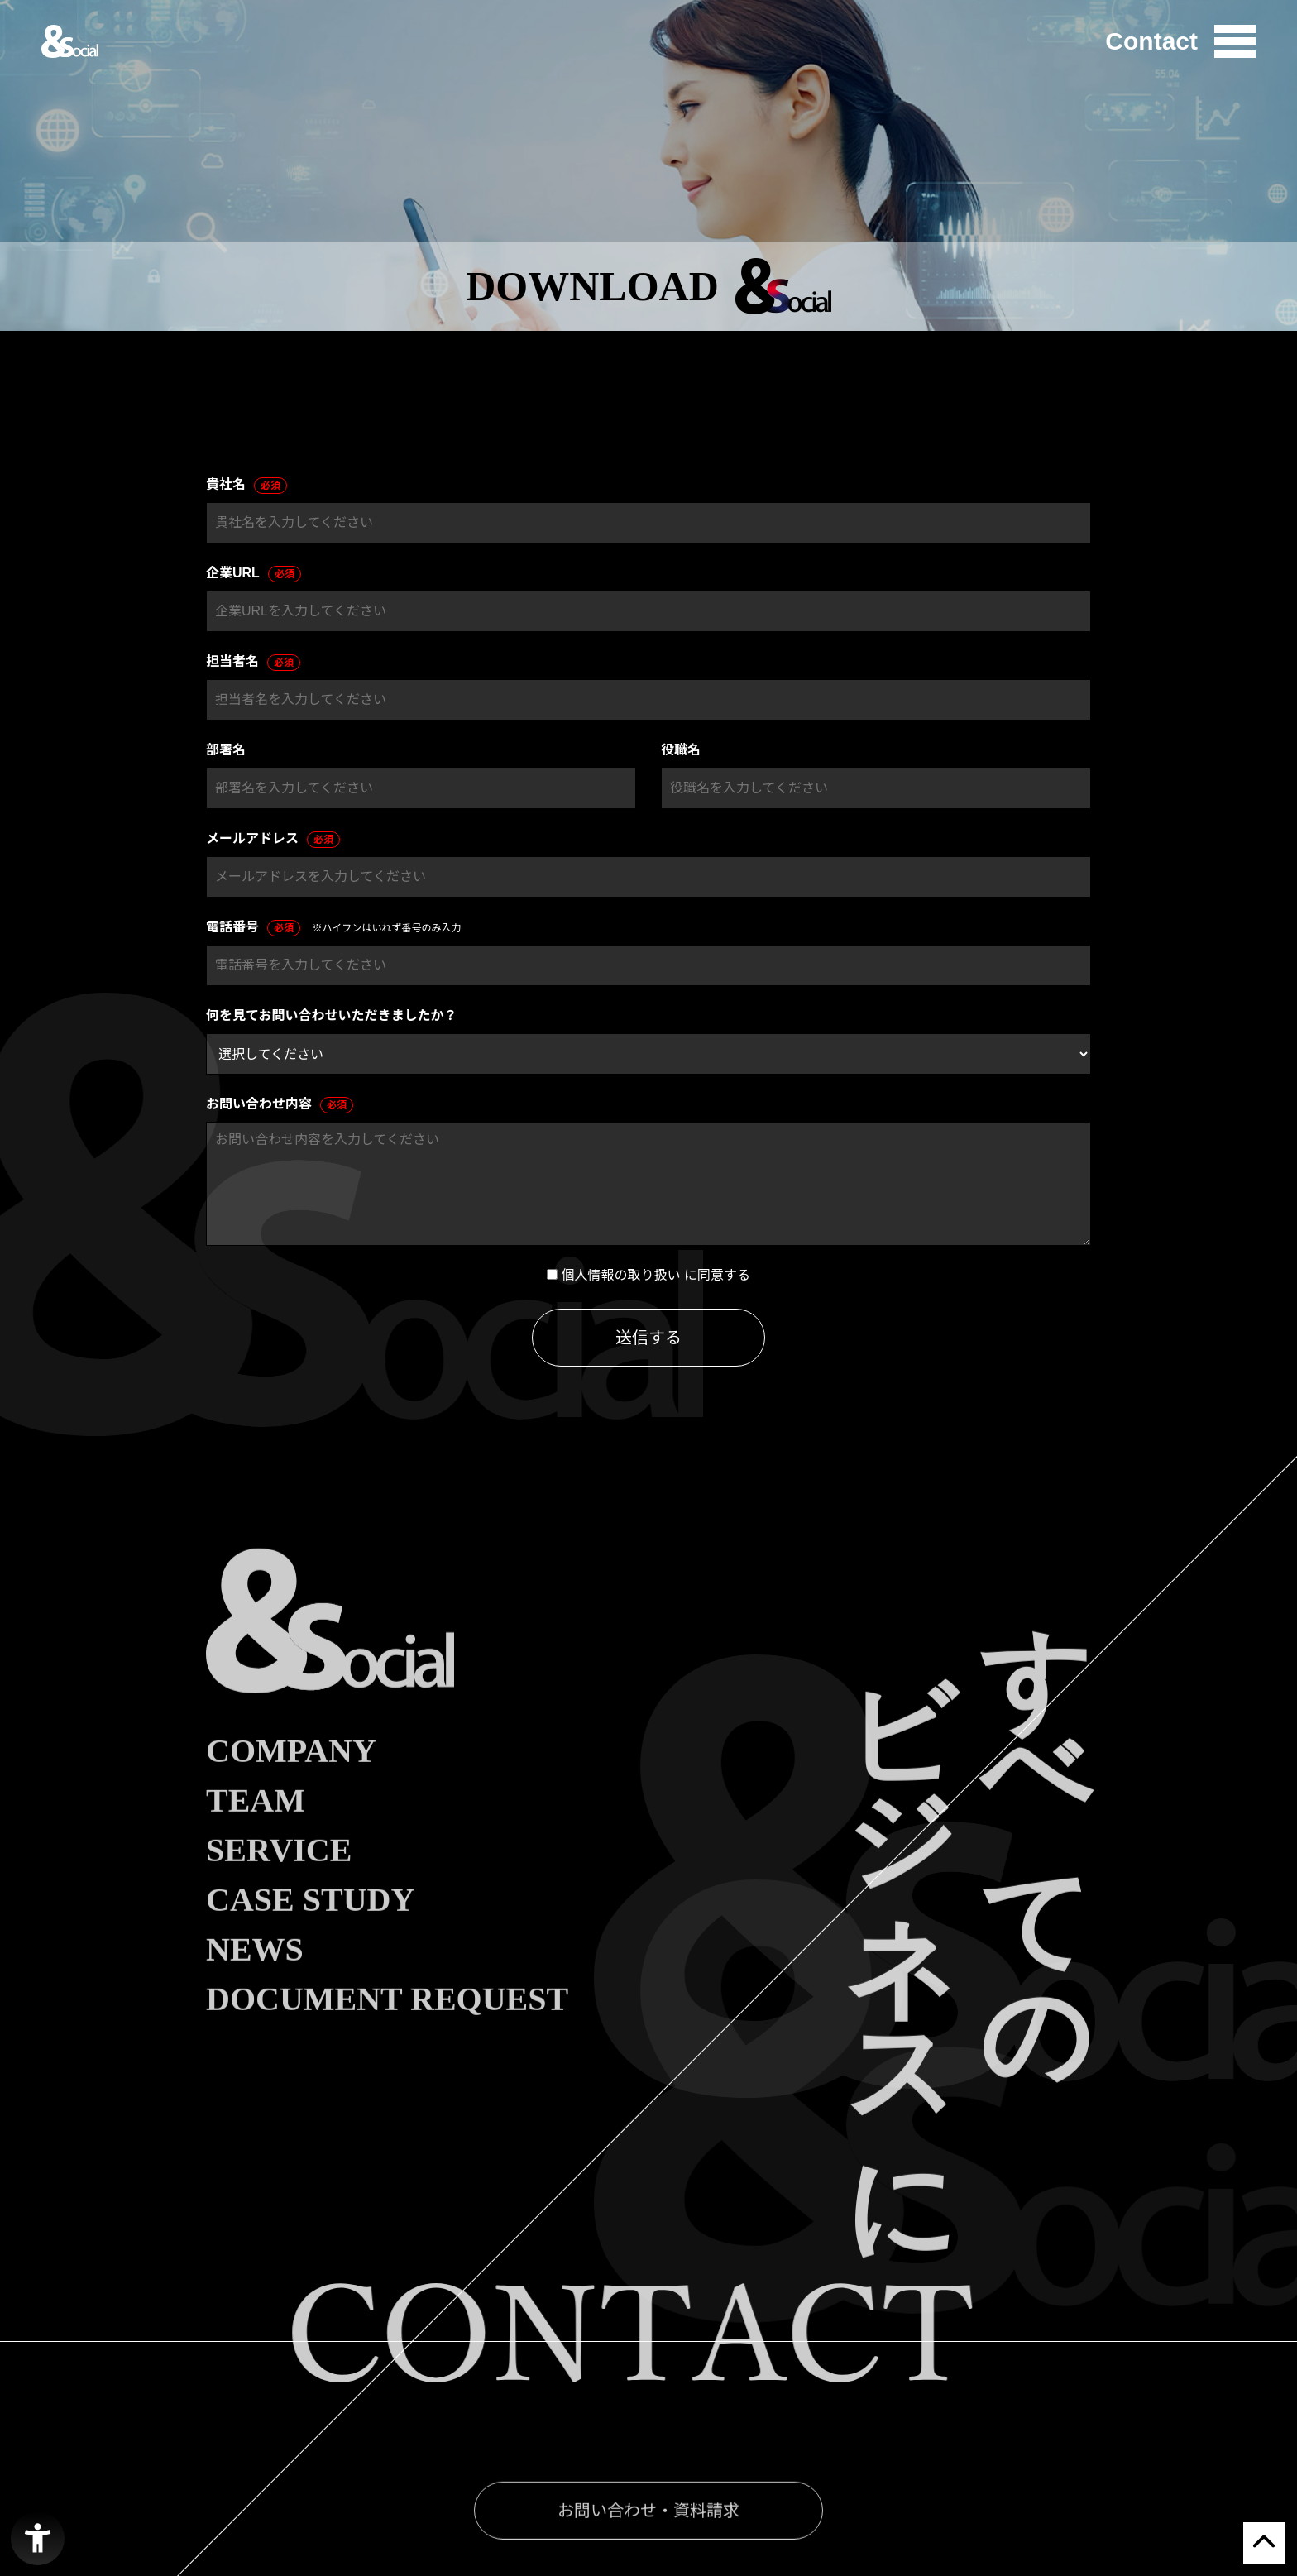  What do you see at coordinates (717, 1275) in the screenshot?
I see `に同意する` at bounding box center [717, 1275].